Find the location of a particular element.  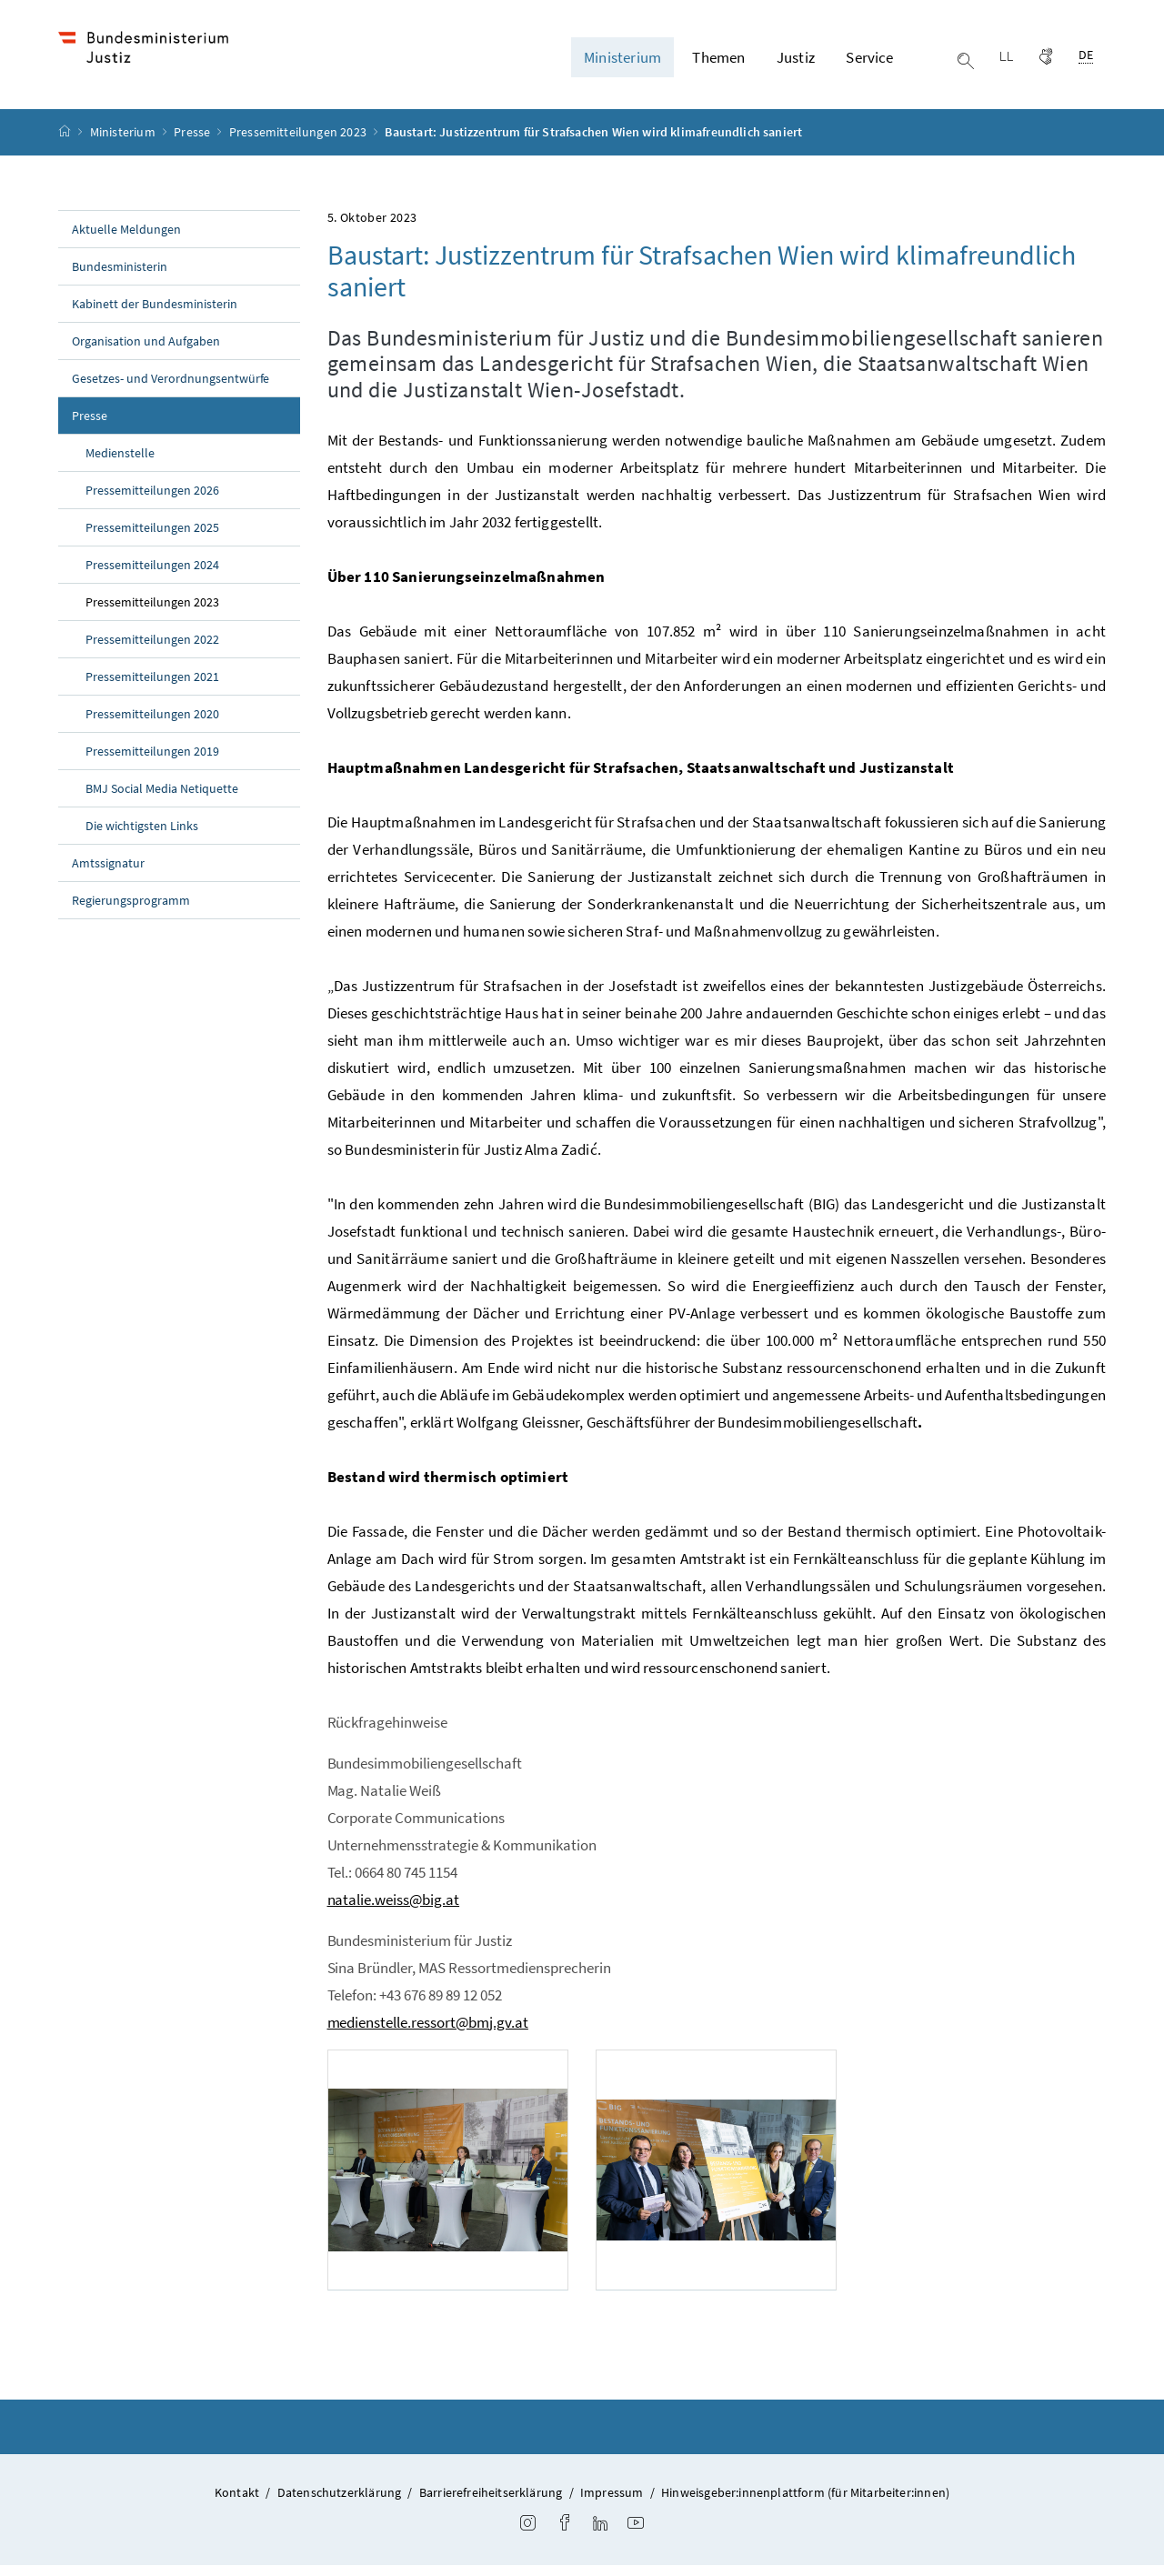

Themen [button] is located at coordinates (718, 63).